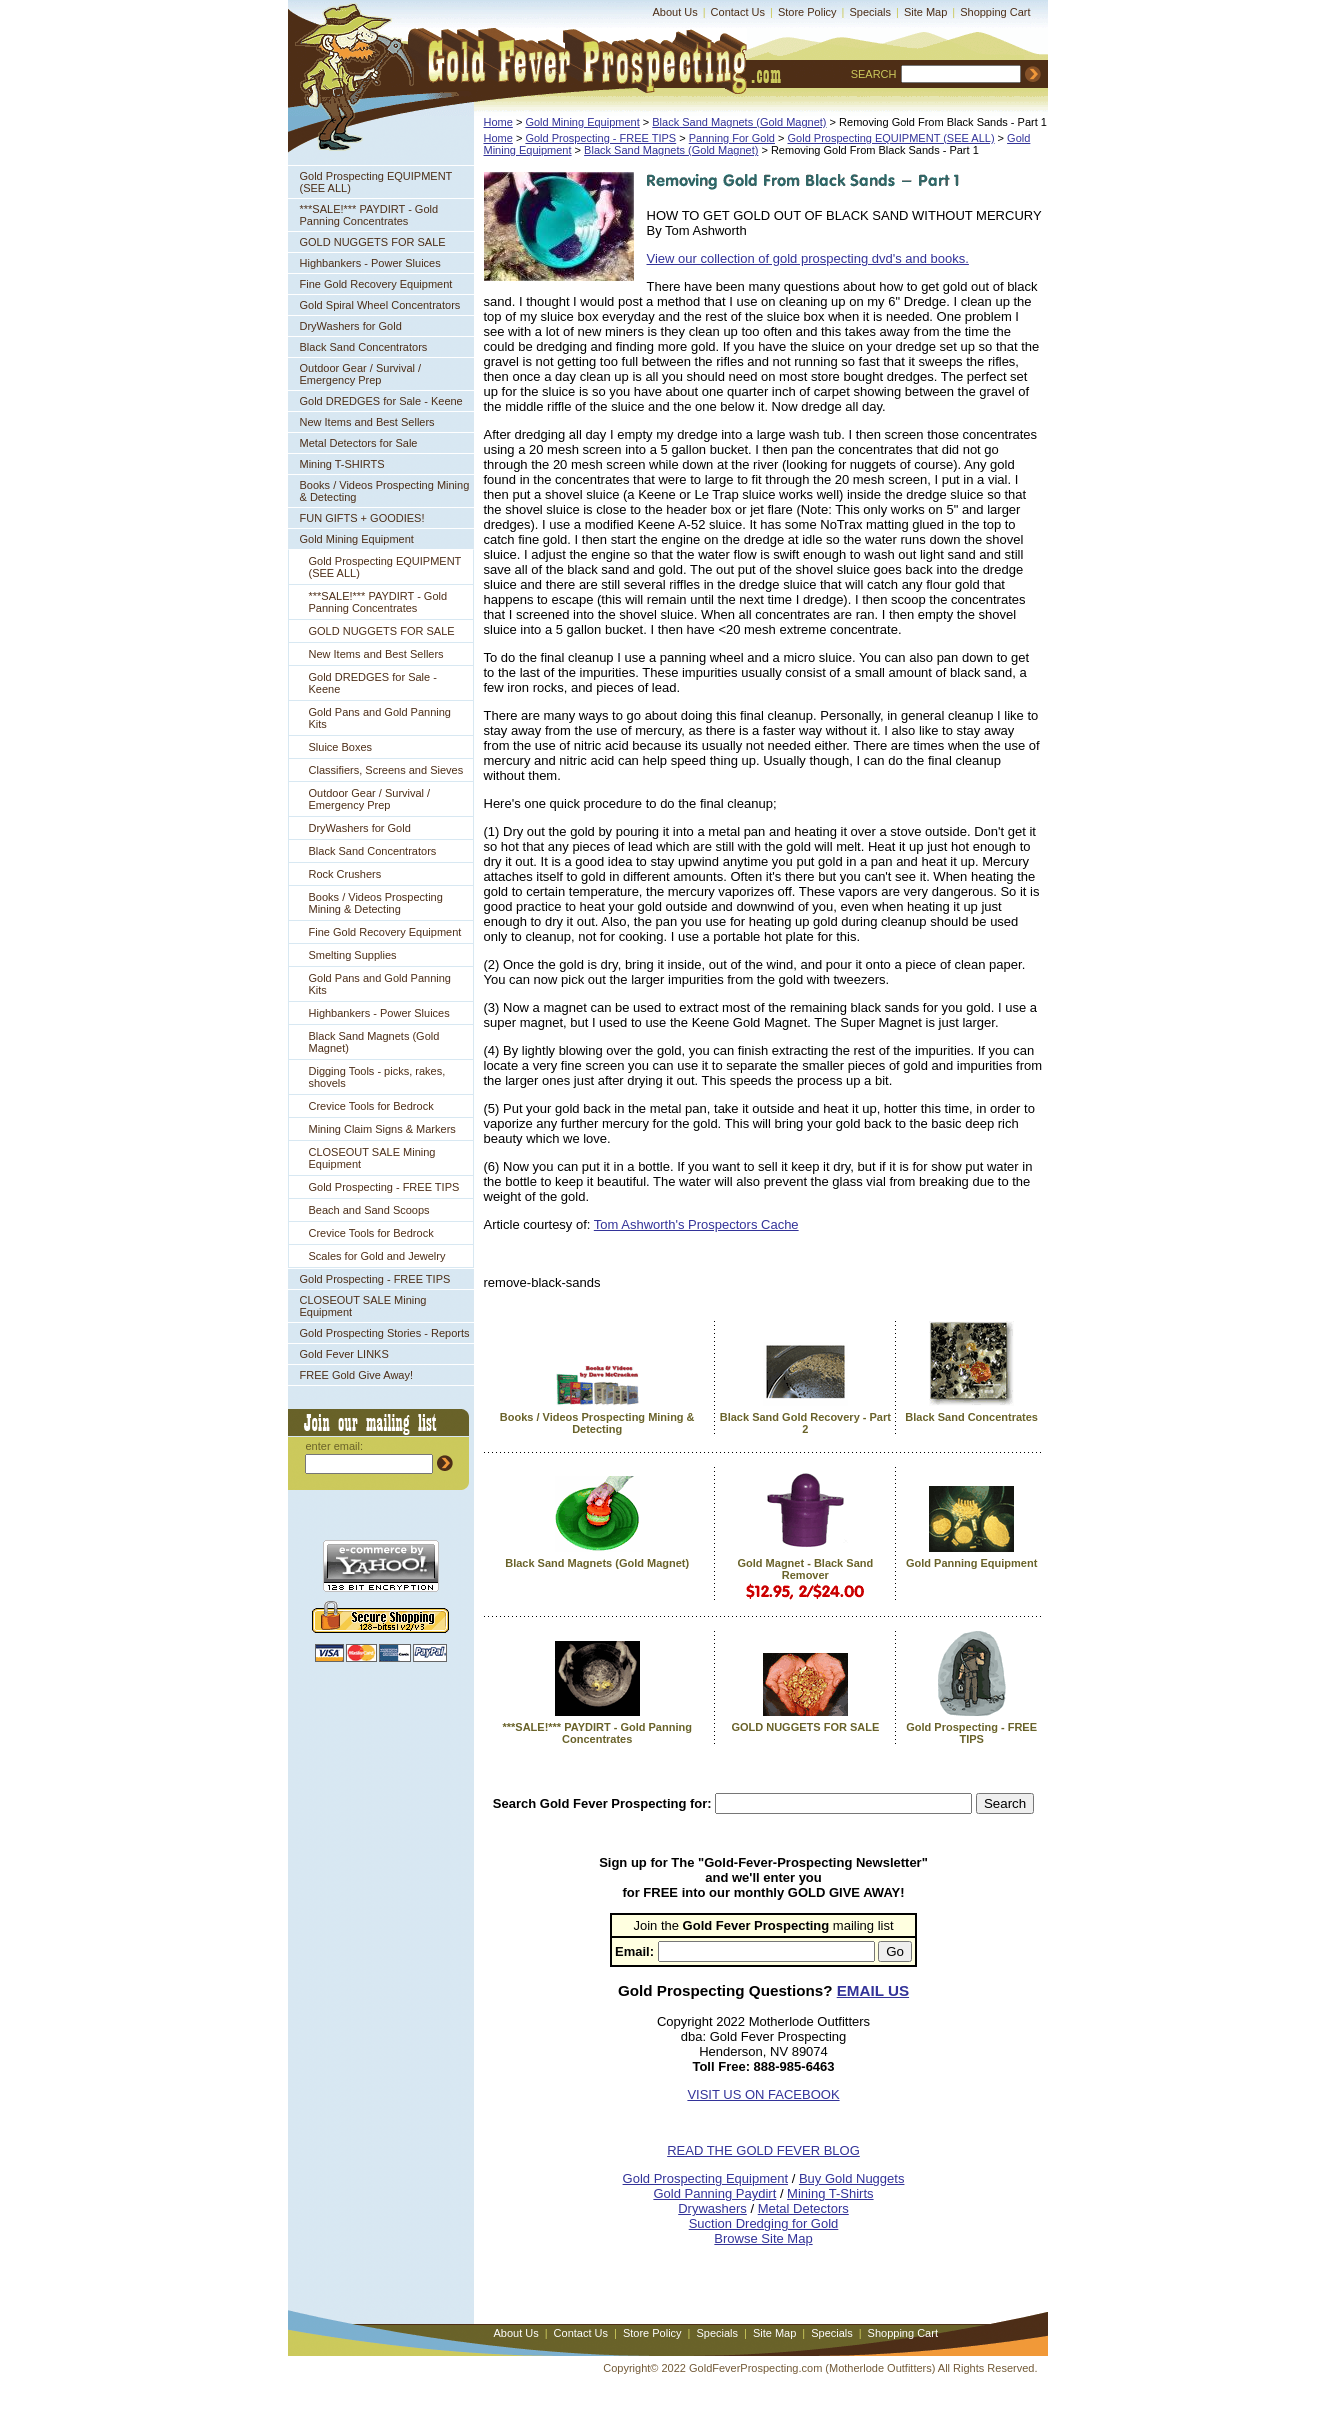 The height and width of the screenshot is (2424, 1335). Describe the element at coordinates (344, 1354) in the screenshot. I see `Gold Fever LINKS` at that location.